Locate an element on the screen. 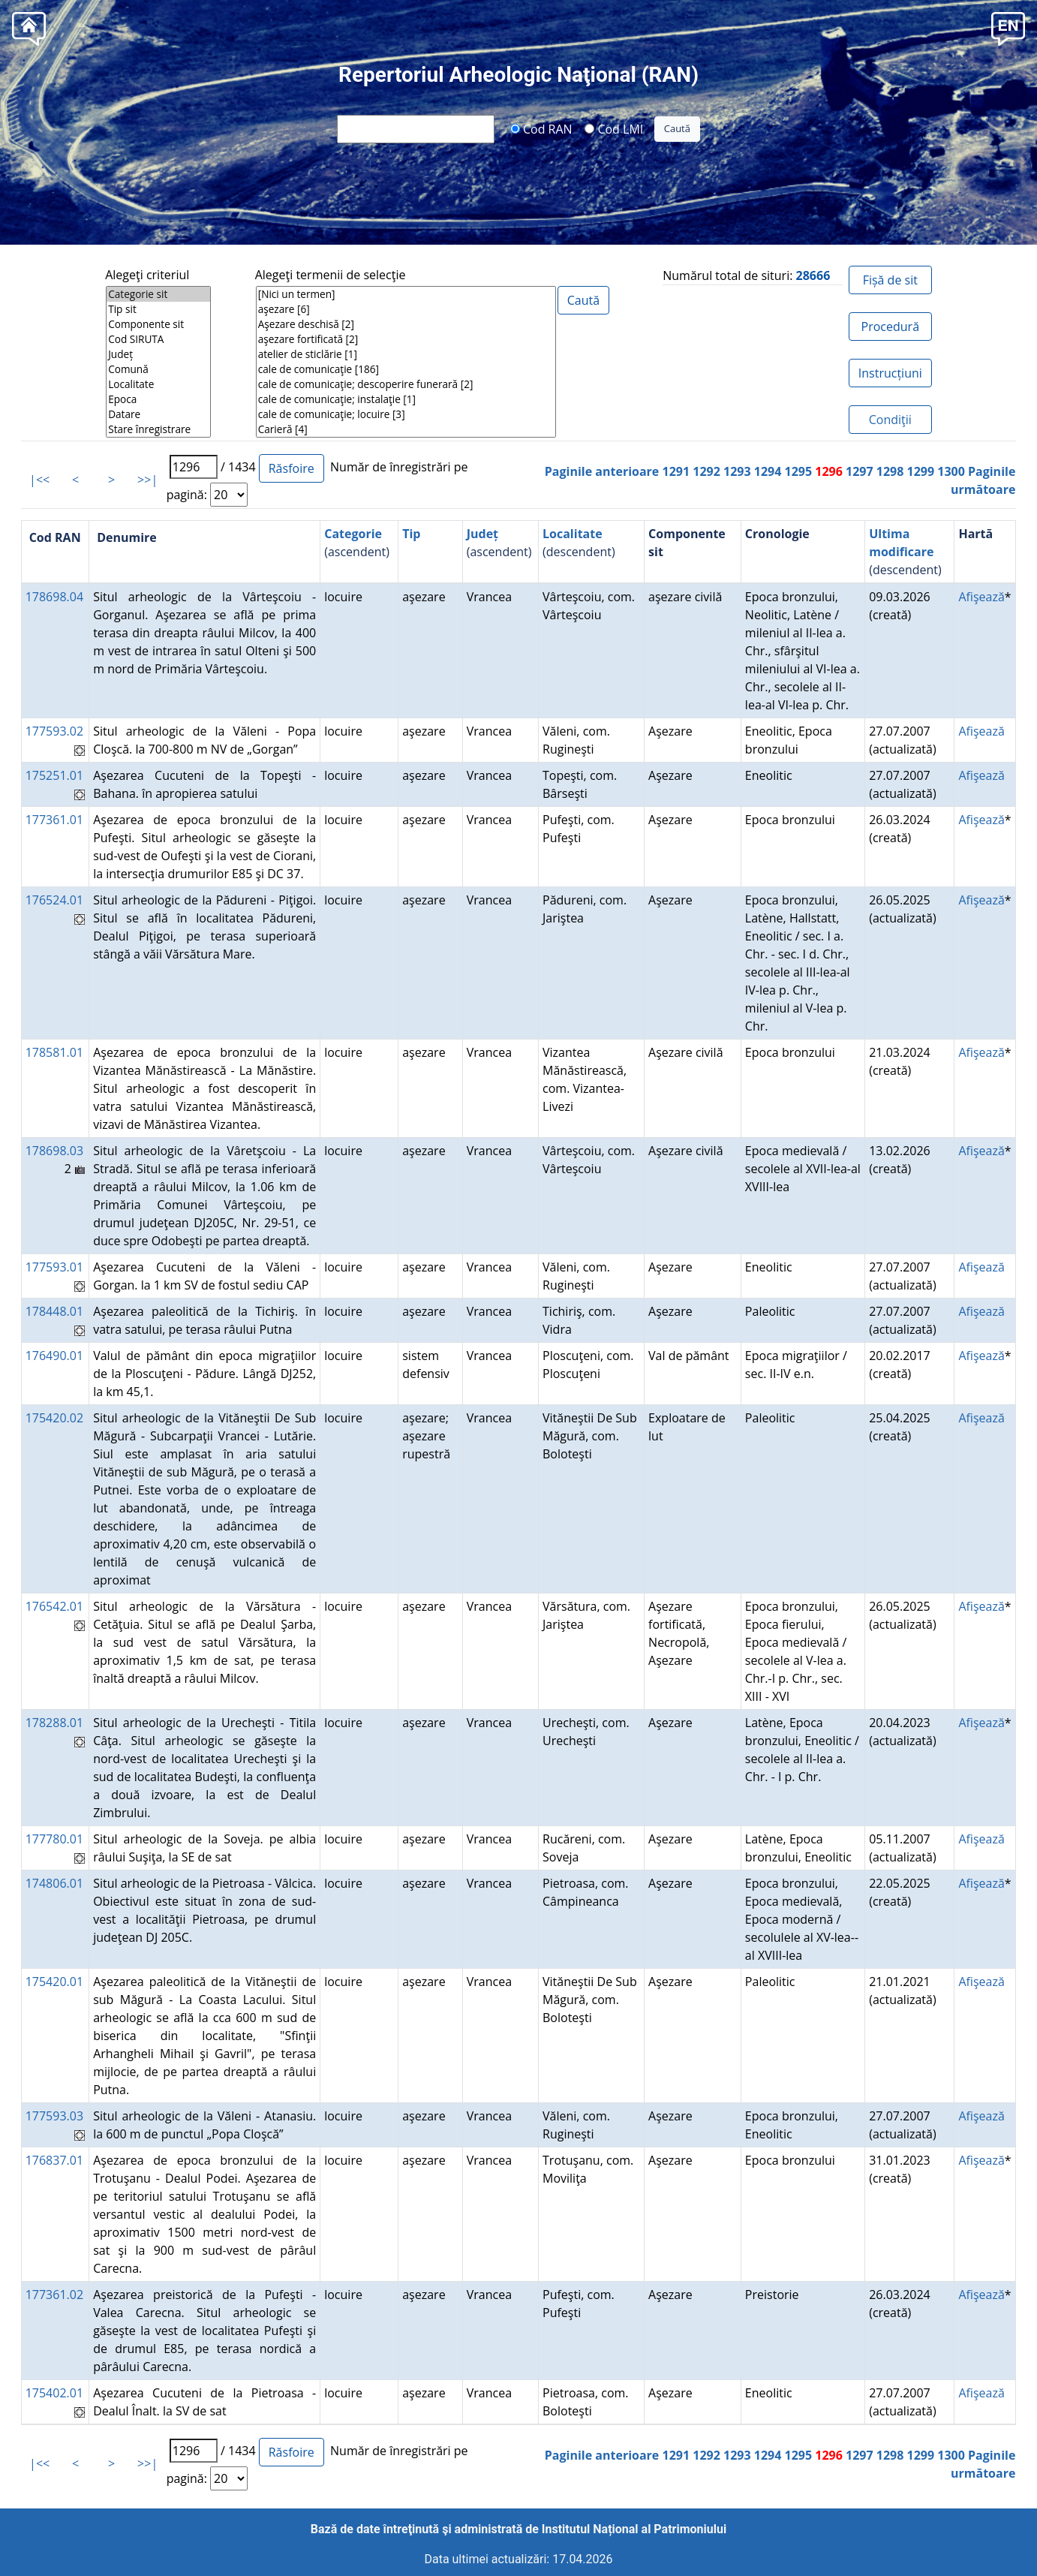 The height and width of the screenshot is (2576, 1037). cale de comunicaţie; locuire [3] is located at coordinates (406, 414).